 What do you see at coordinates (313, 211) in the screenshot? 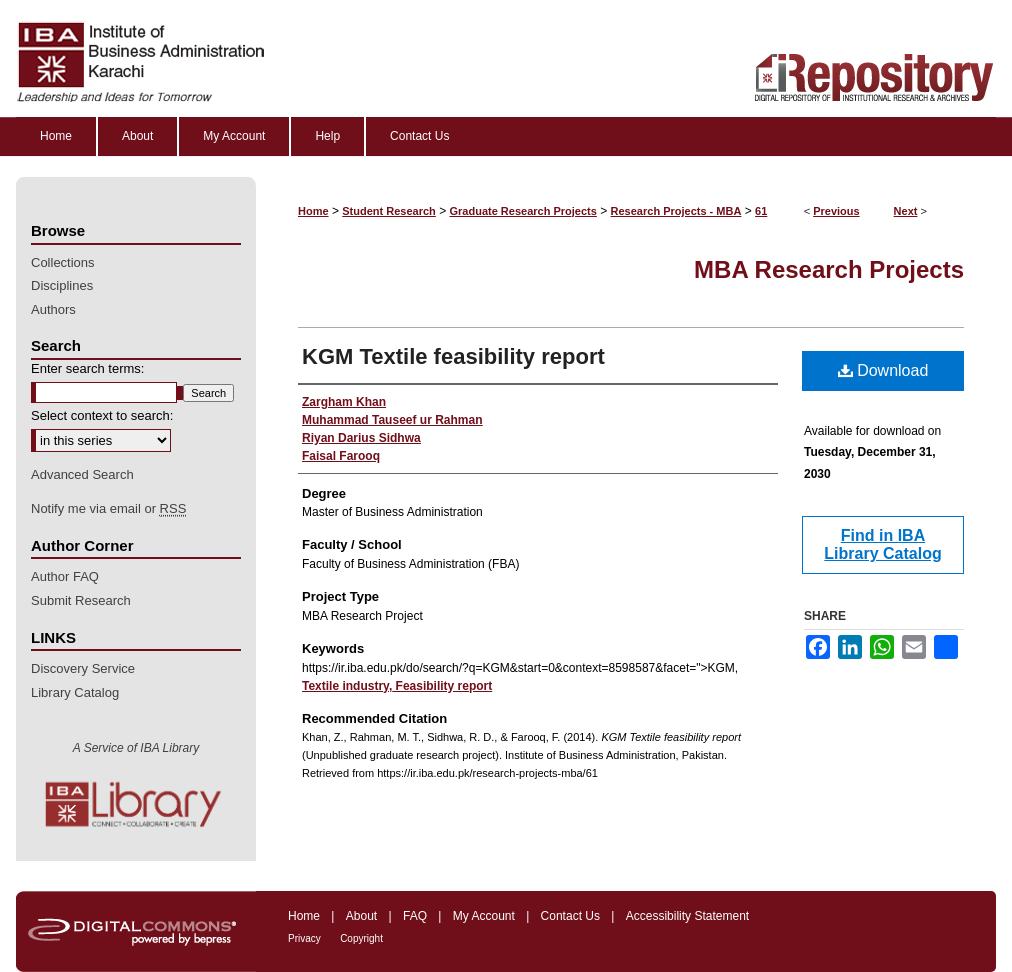
I see `Home` at bounding box center [313, 211].